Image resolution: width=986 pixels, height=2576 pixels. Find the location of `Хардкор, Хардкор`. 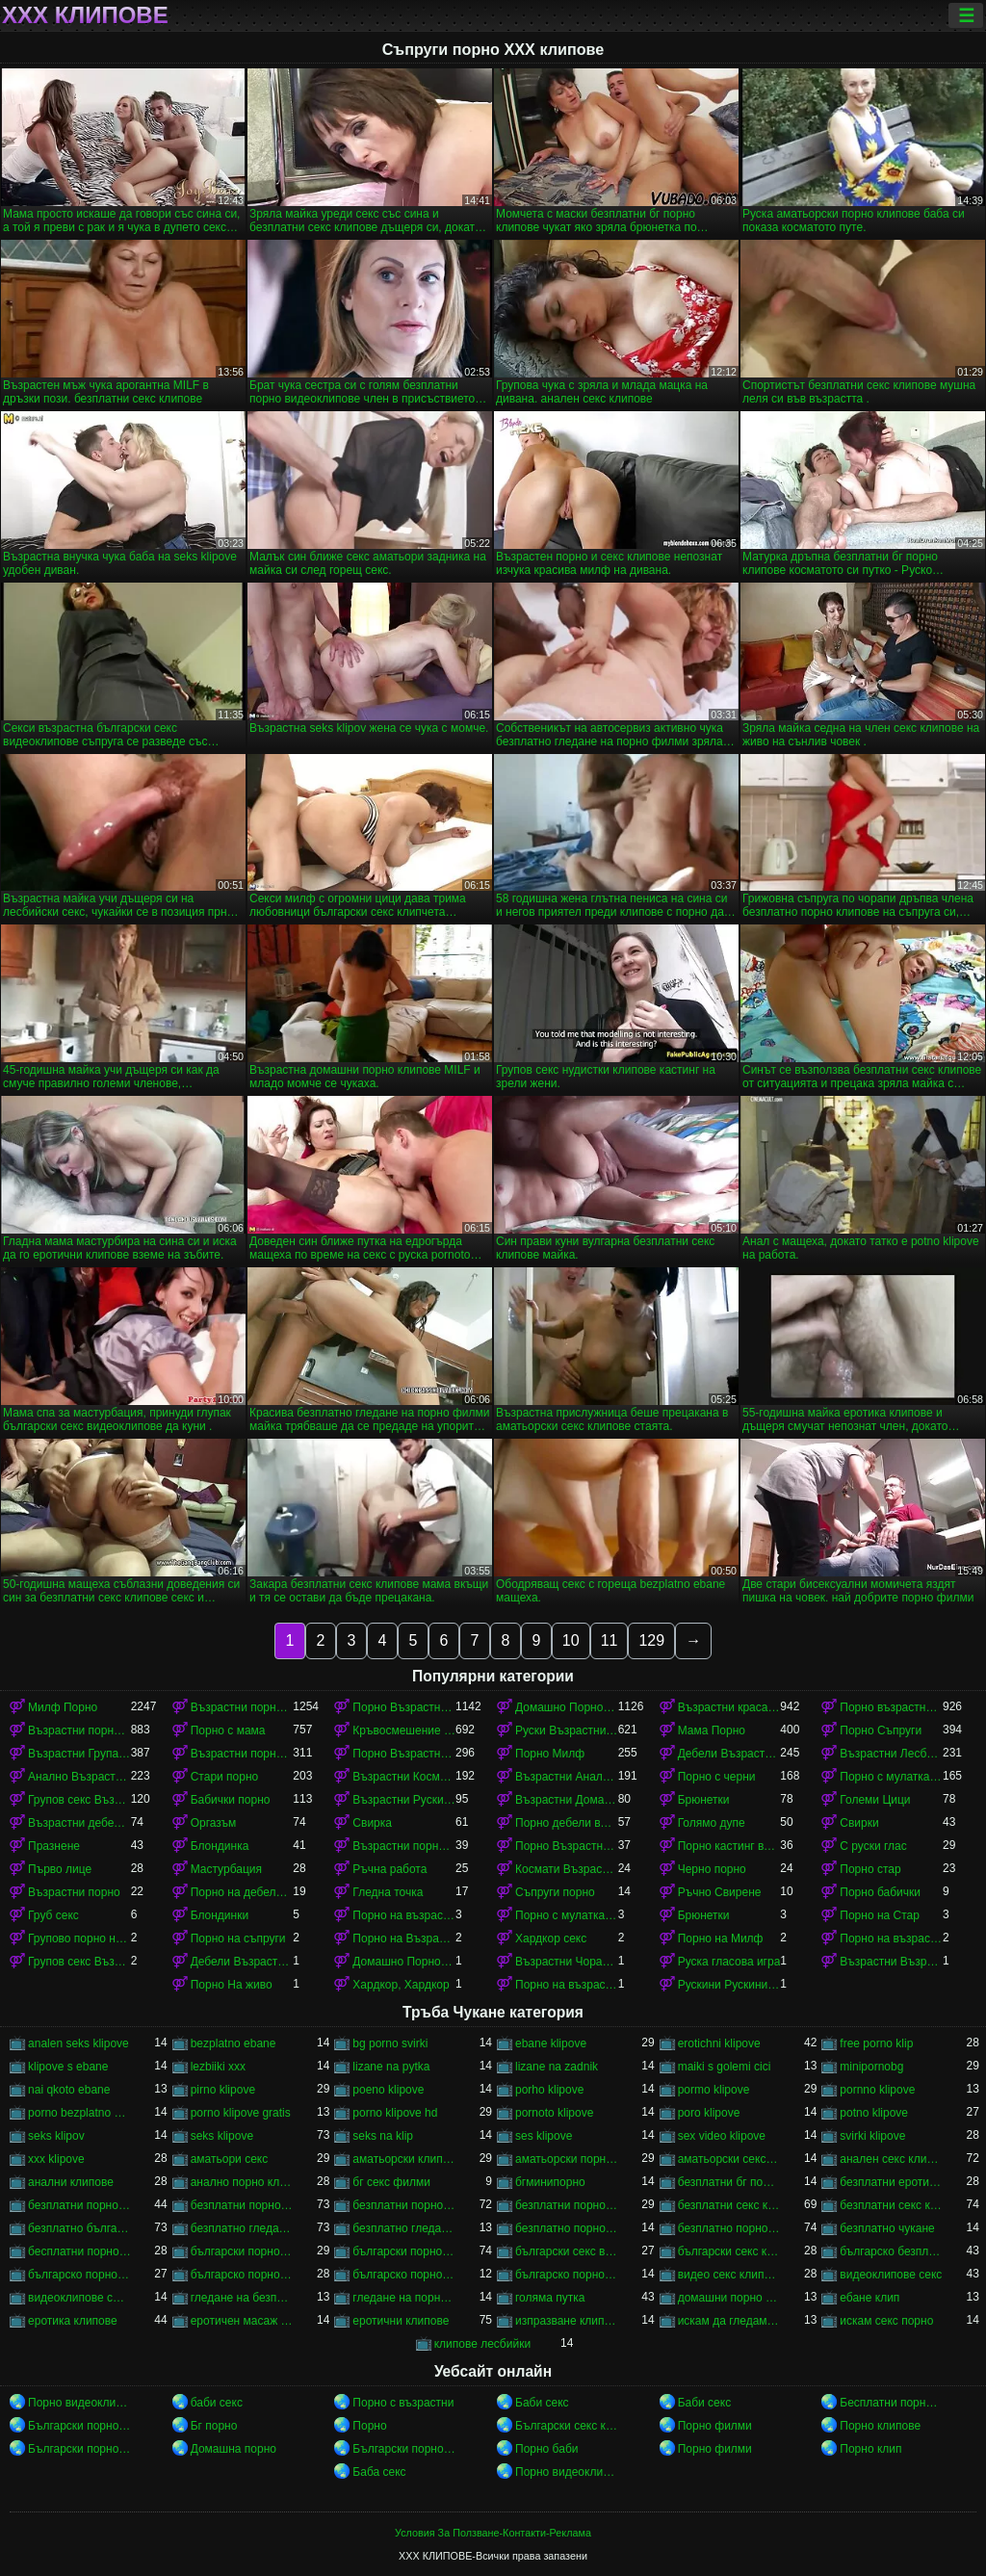

Хардкор, Хардкор is located at coordinates (400, 1984).